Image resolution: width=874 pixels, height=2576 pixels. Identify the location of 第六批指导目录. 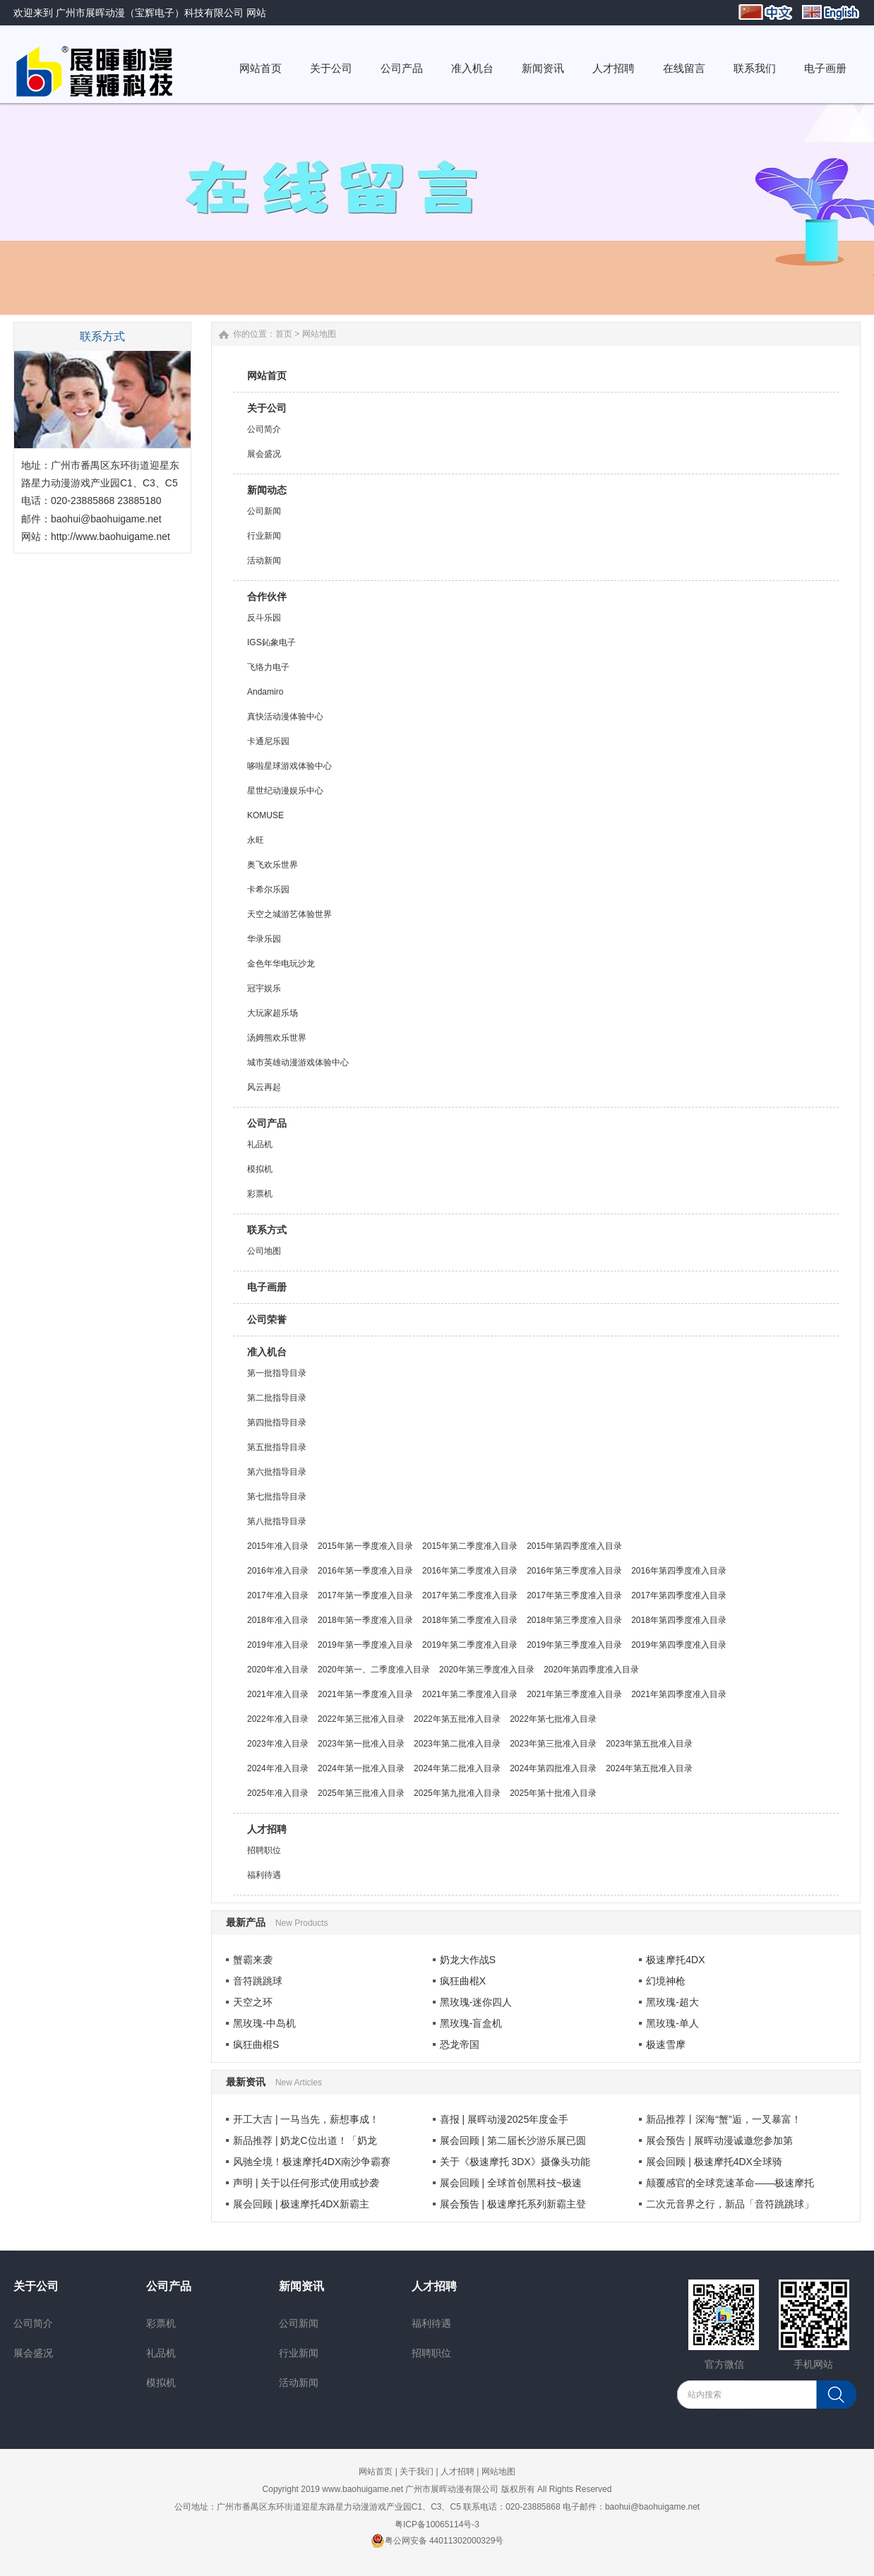
(276, 1472).